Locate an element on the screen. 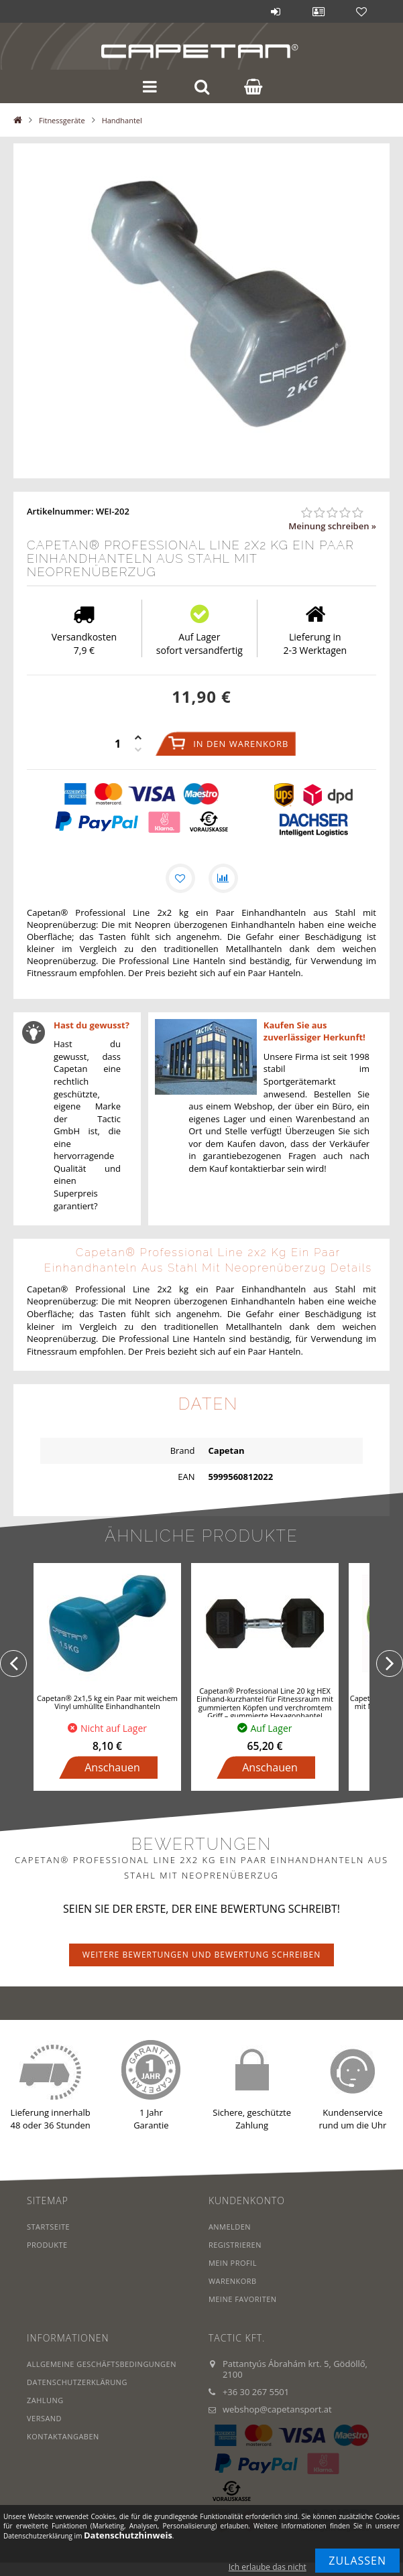 This screenshot has width=403, height=2576. Registrieren is located at coordinates (235, 2245).